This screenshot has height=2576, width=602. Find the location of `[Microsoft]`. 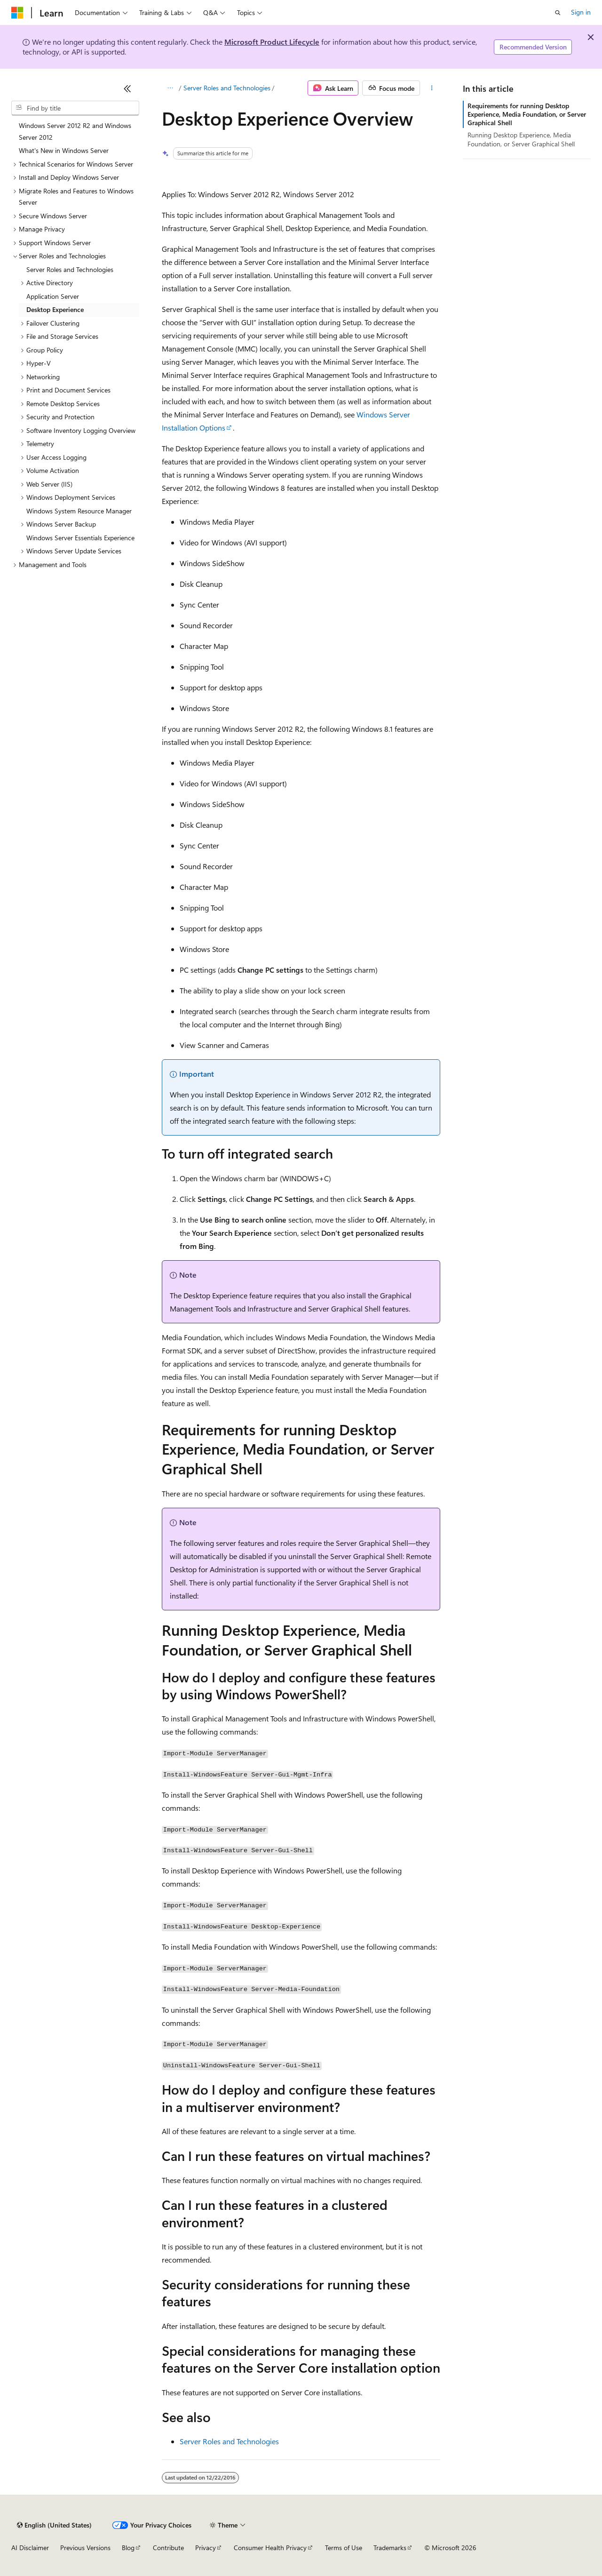

[Microsoft] is located at coordinates (17, 13).